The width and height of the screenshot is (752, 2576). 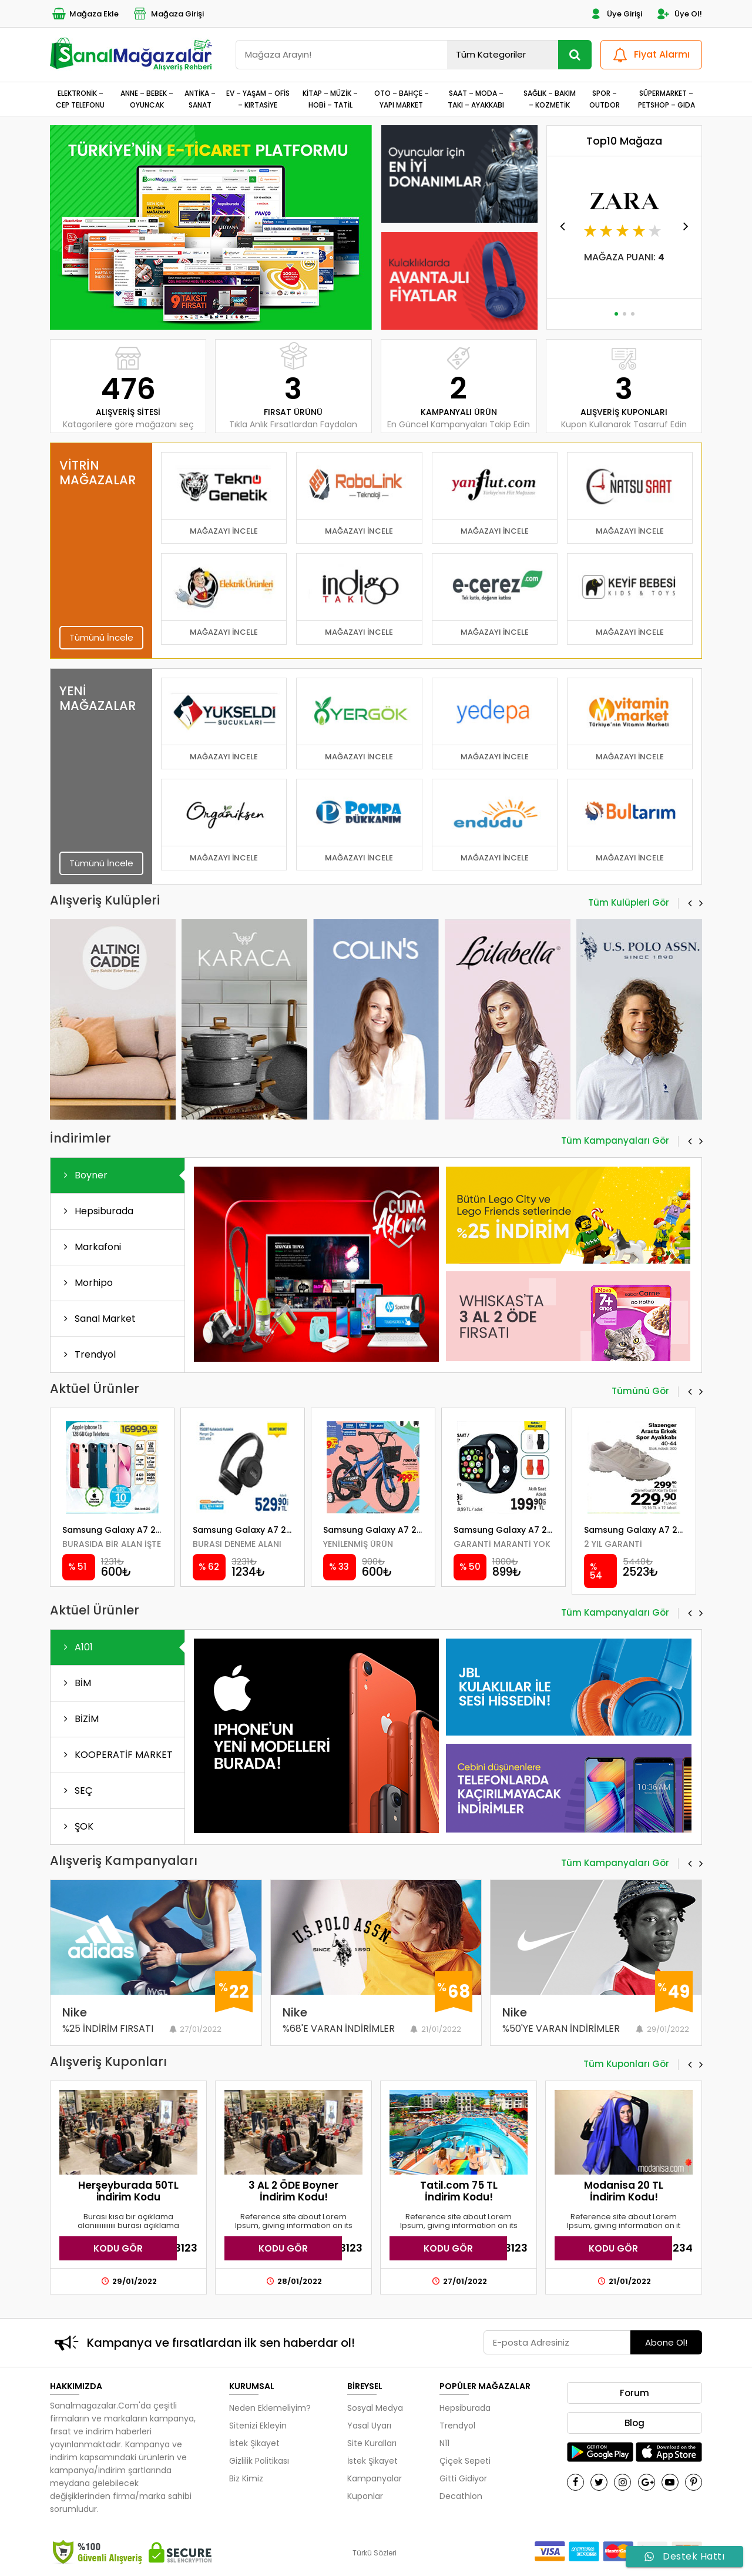 I want to click on SEÇ, so click(x=76, y=1790).